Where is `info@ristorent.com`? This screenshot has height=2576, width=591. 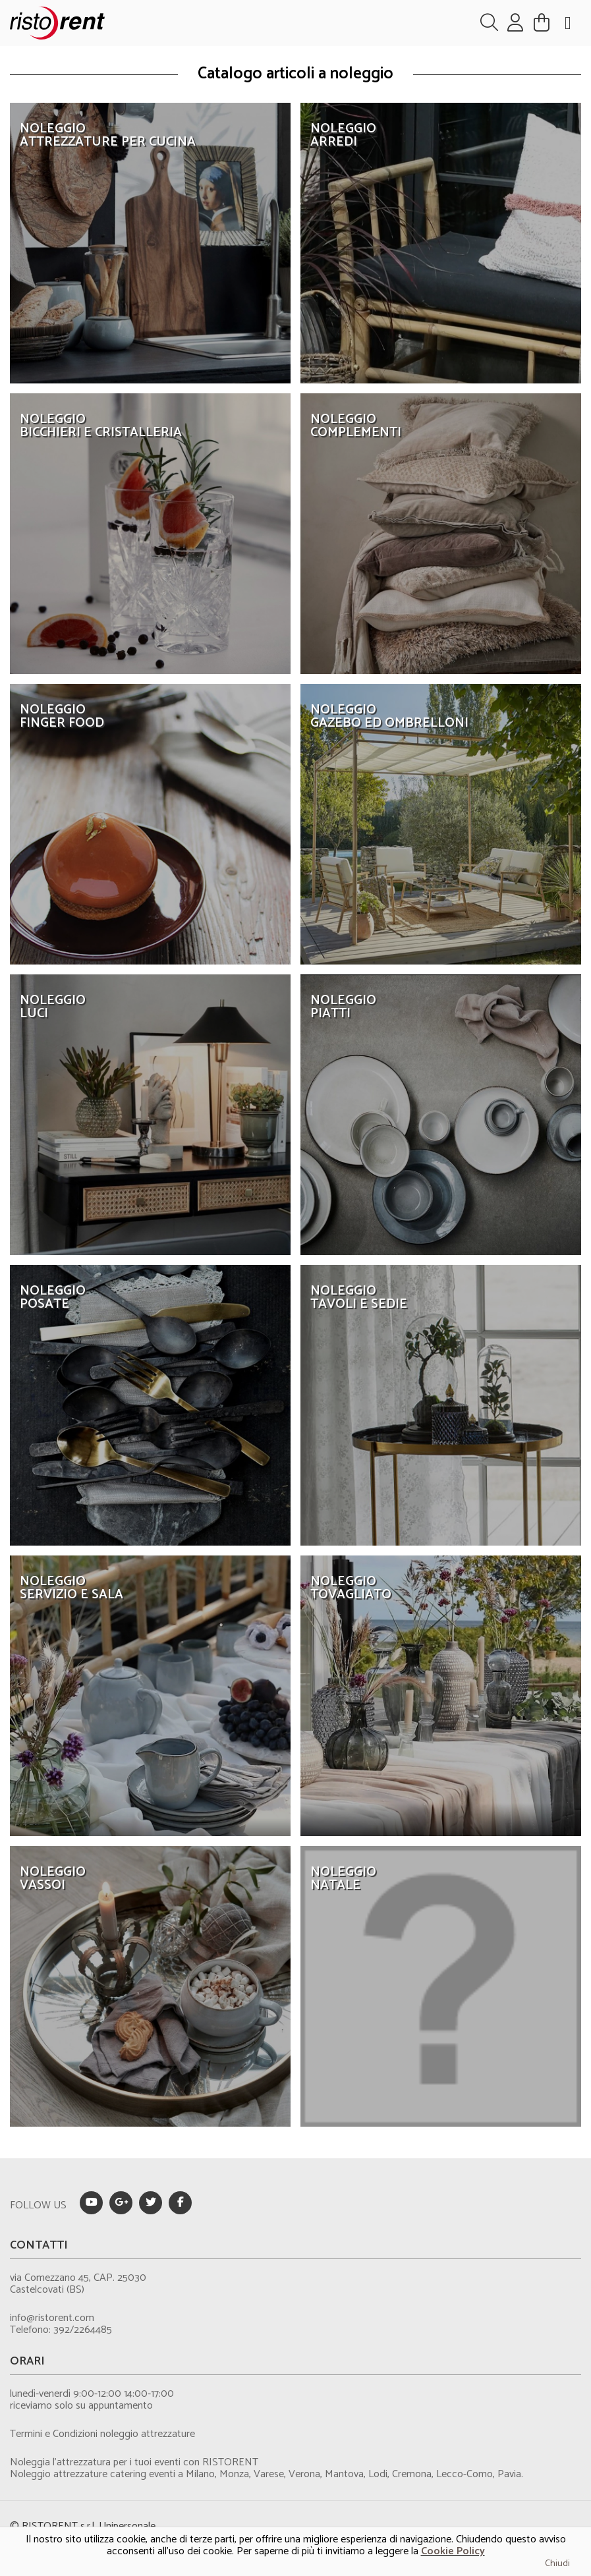 info@ristorent.com is located at coordinates (52, 2318).